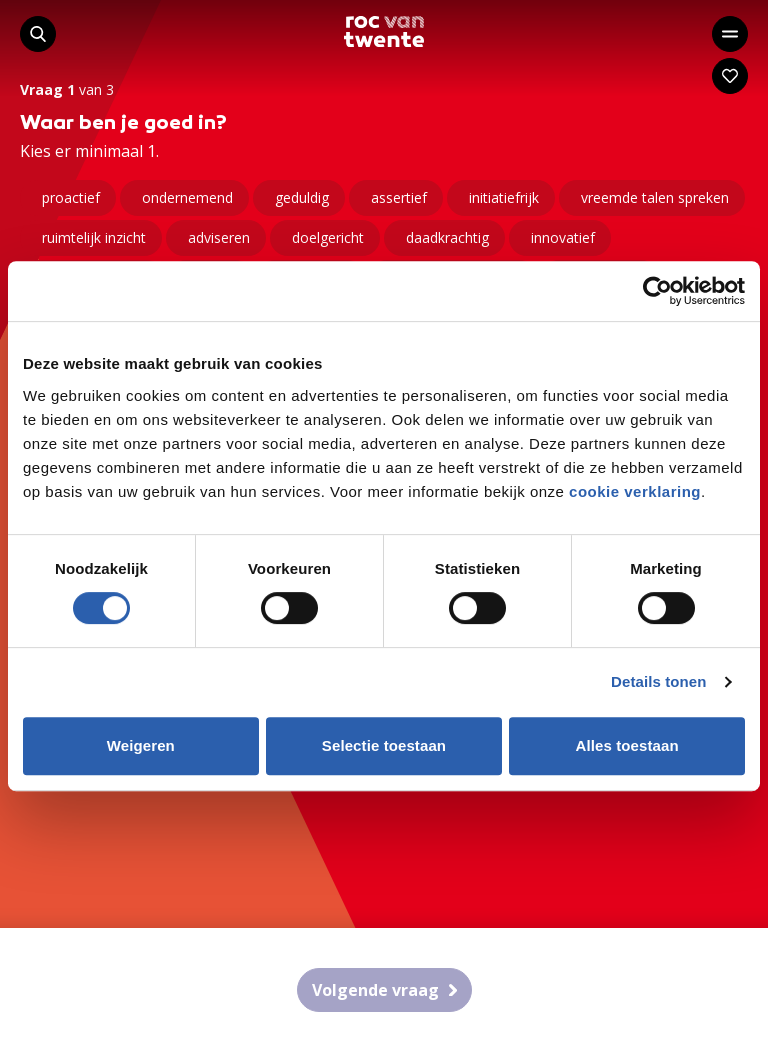 The height and width of the screenshot is (1052, 768). What do you see at coordinates (328, 237) in the screenshot?
I see `doelgericht` at bounding box center [328, 237].